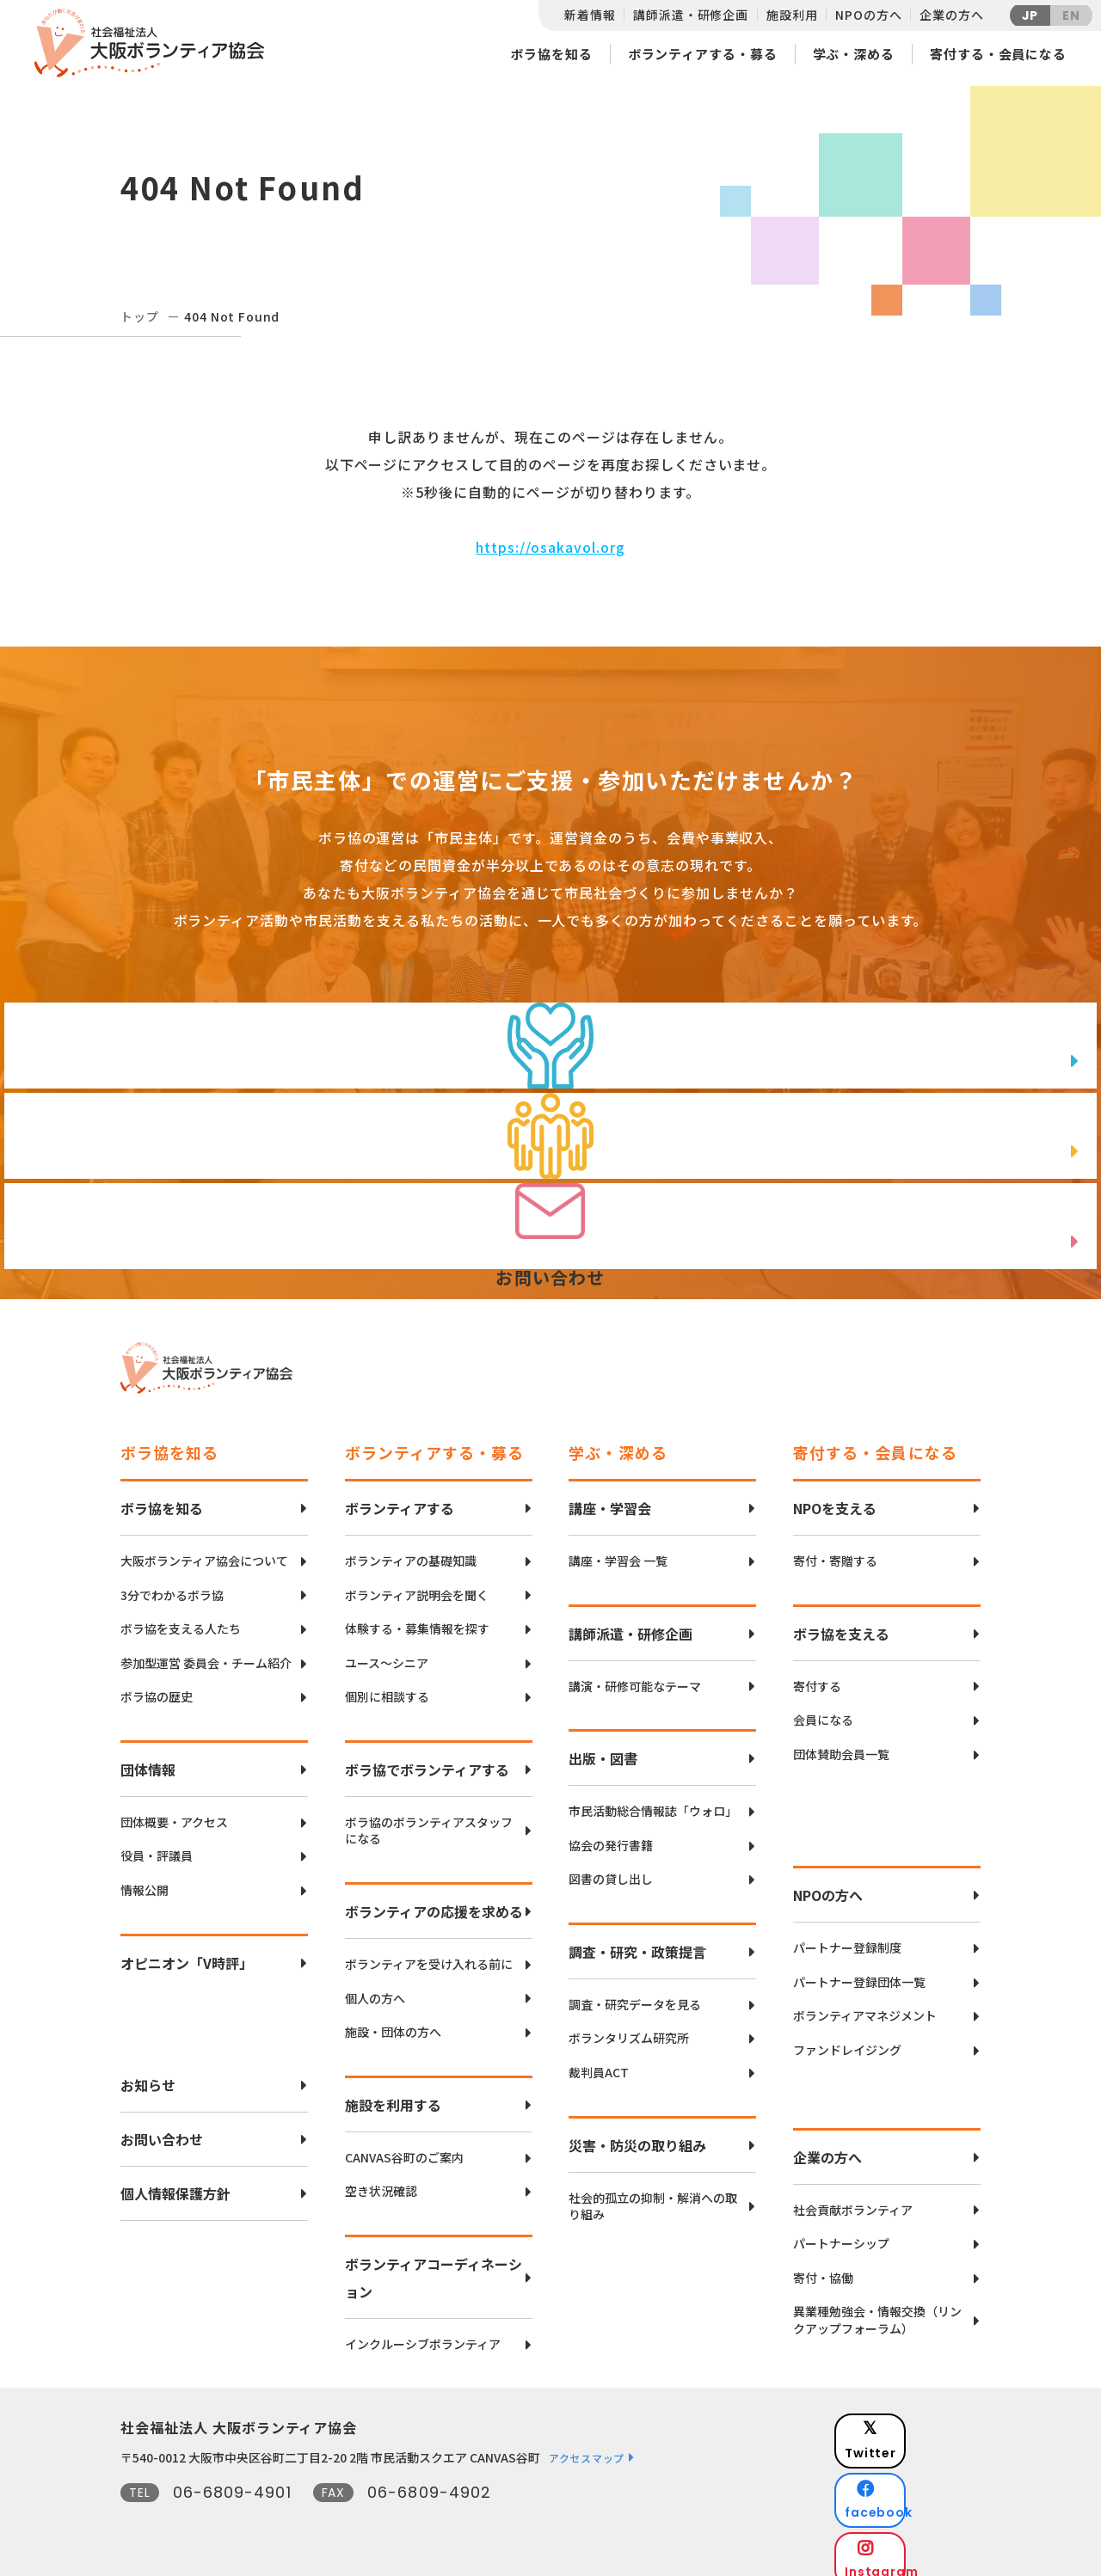 The width and height of the screenshot is (1101, 2576). Describe the element at coordinates (589, 14) in the screenshot. I see `新着情報` at that location.